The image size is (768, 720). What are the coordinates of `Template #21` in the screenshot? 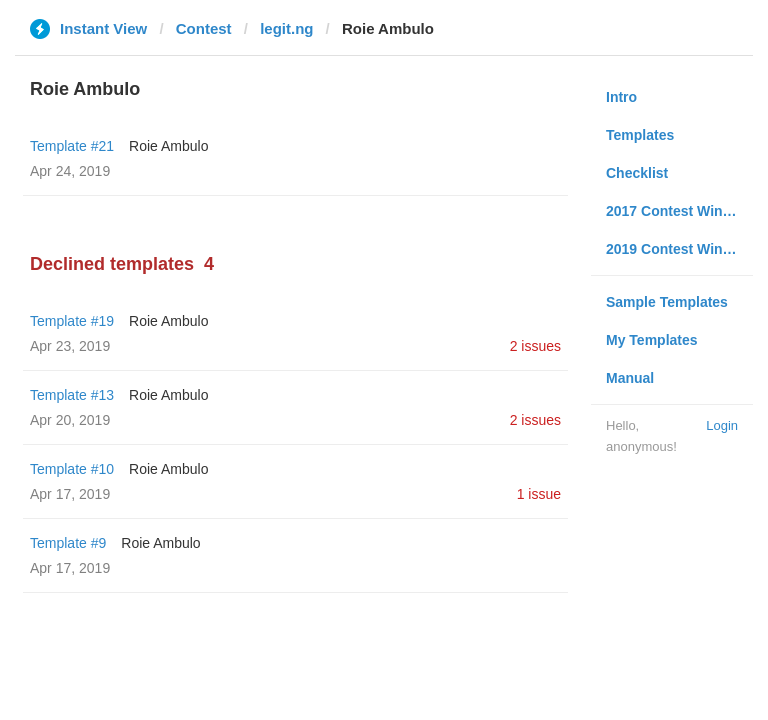 It's located at (72, 146).